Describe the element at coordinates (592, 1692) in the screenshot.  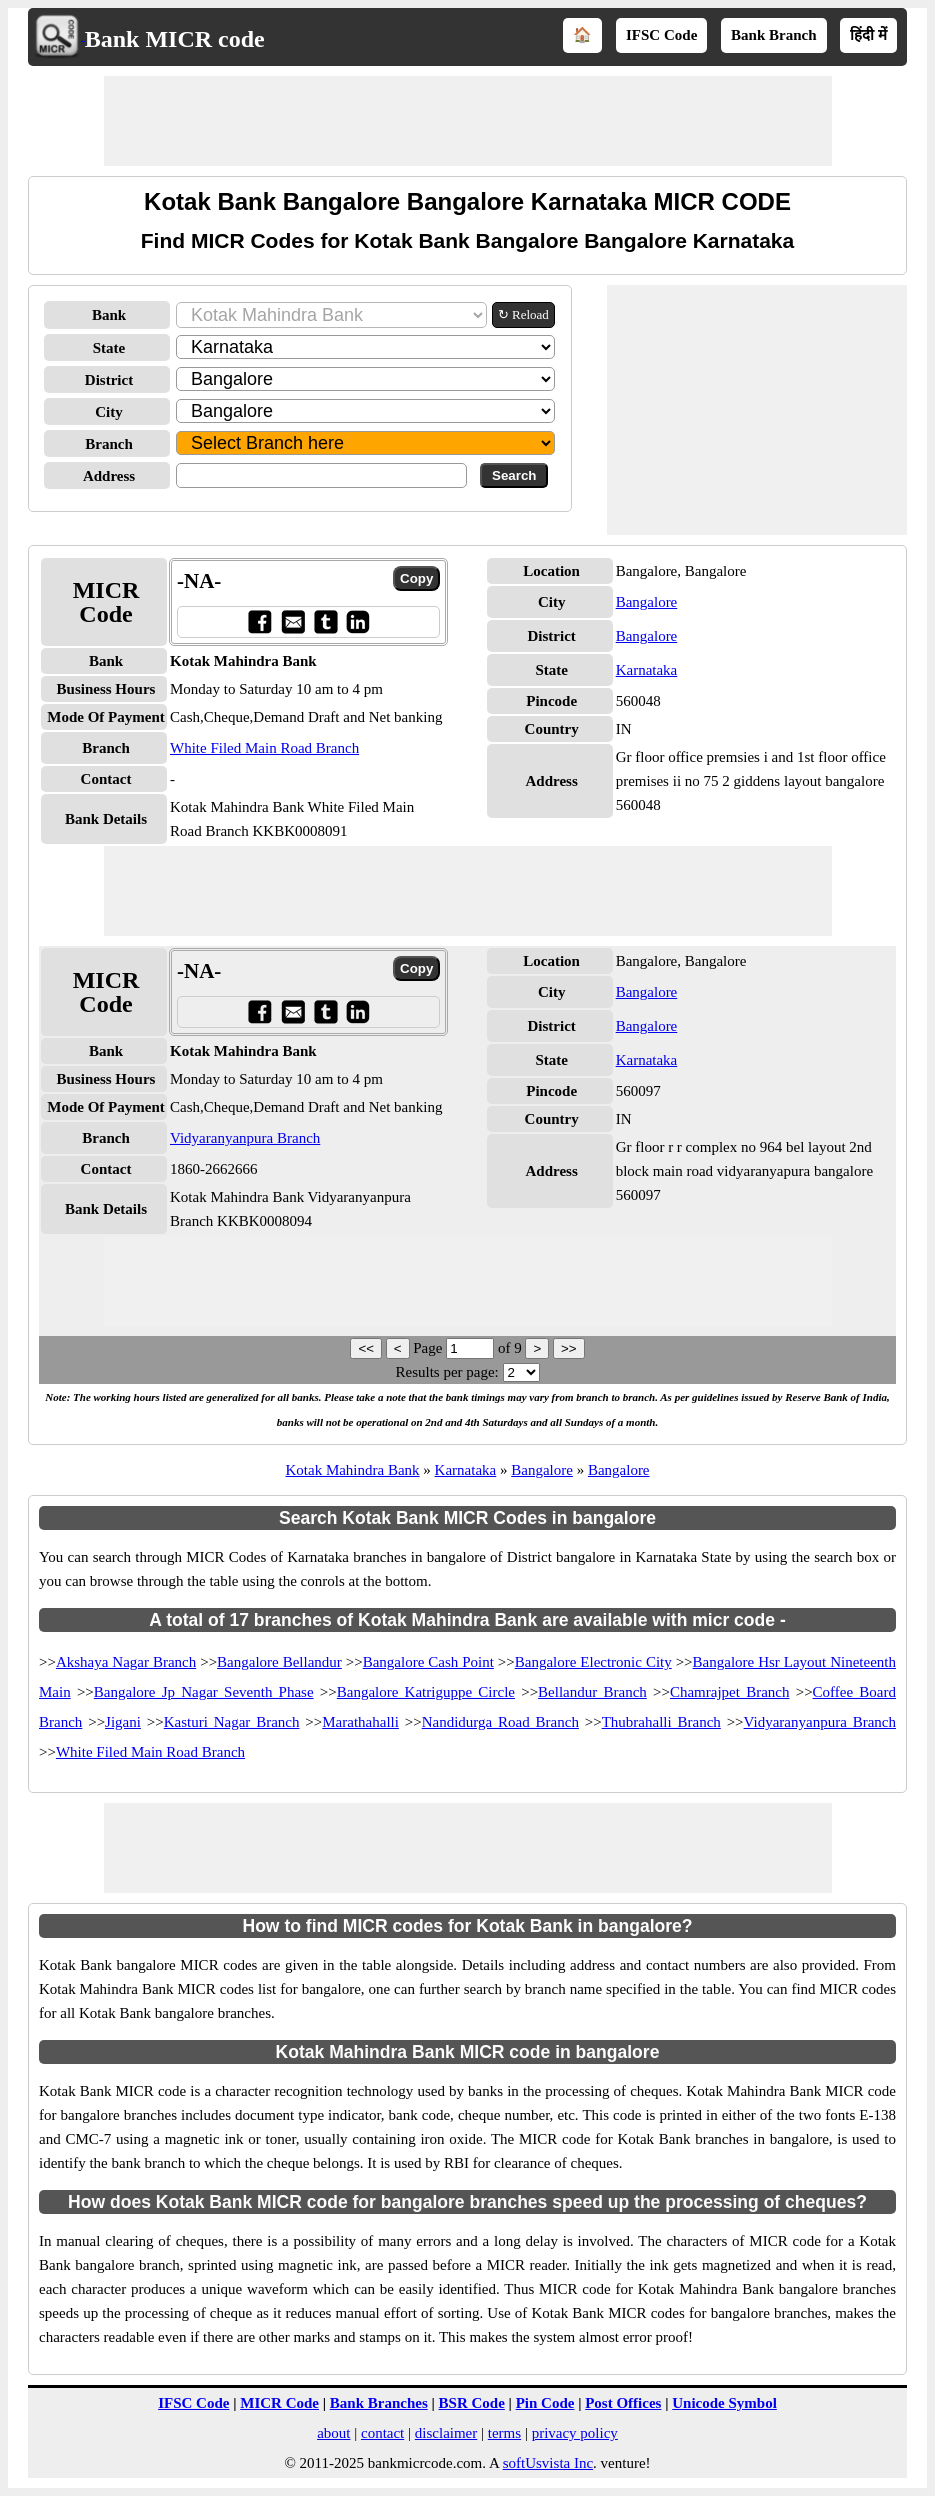
I see `Bellandur Branch` at that location.